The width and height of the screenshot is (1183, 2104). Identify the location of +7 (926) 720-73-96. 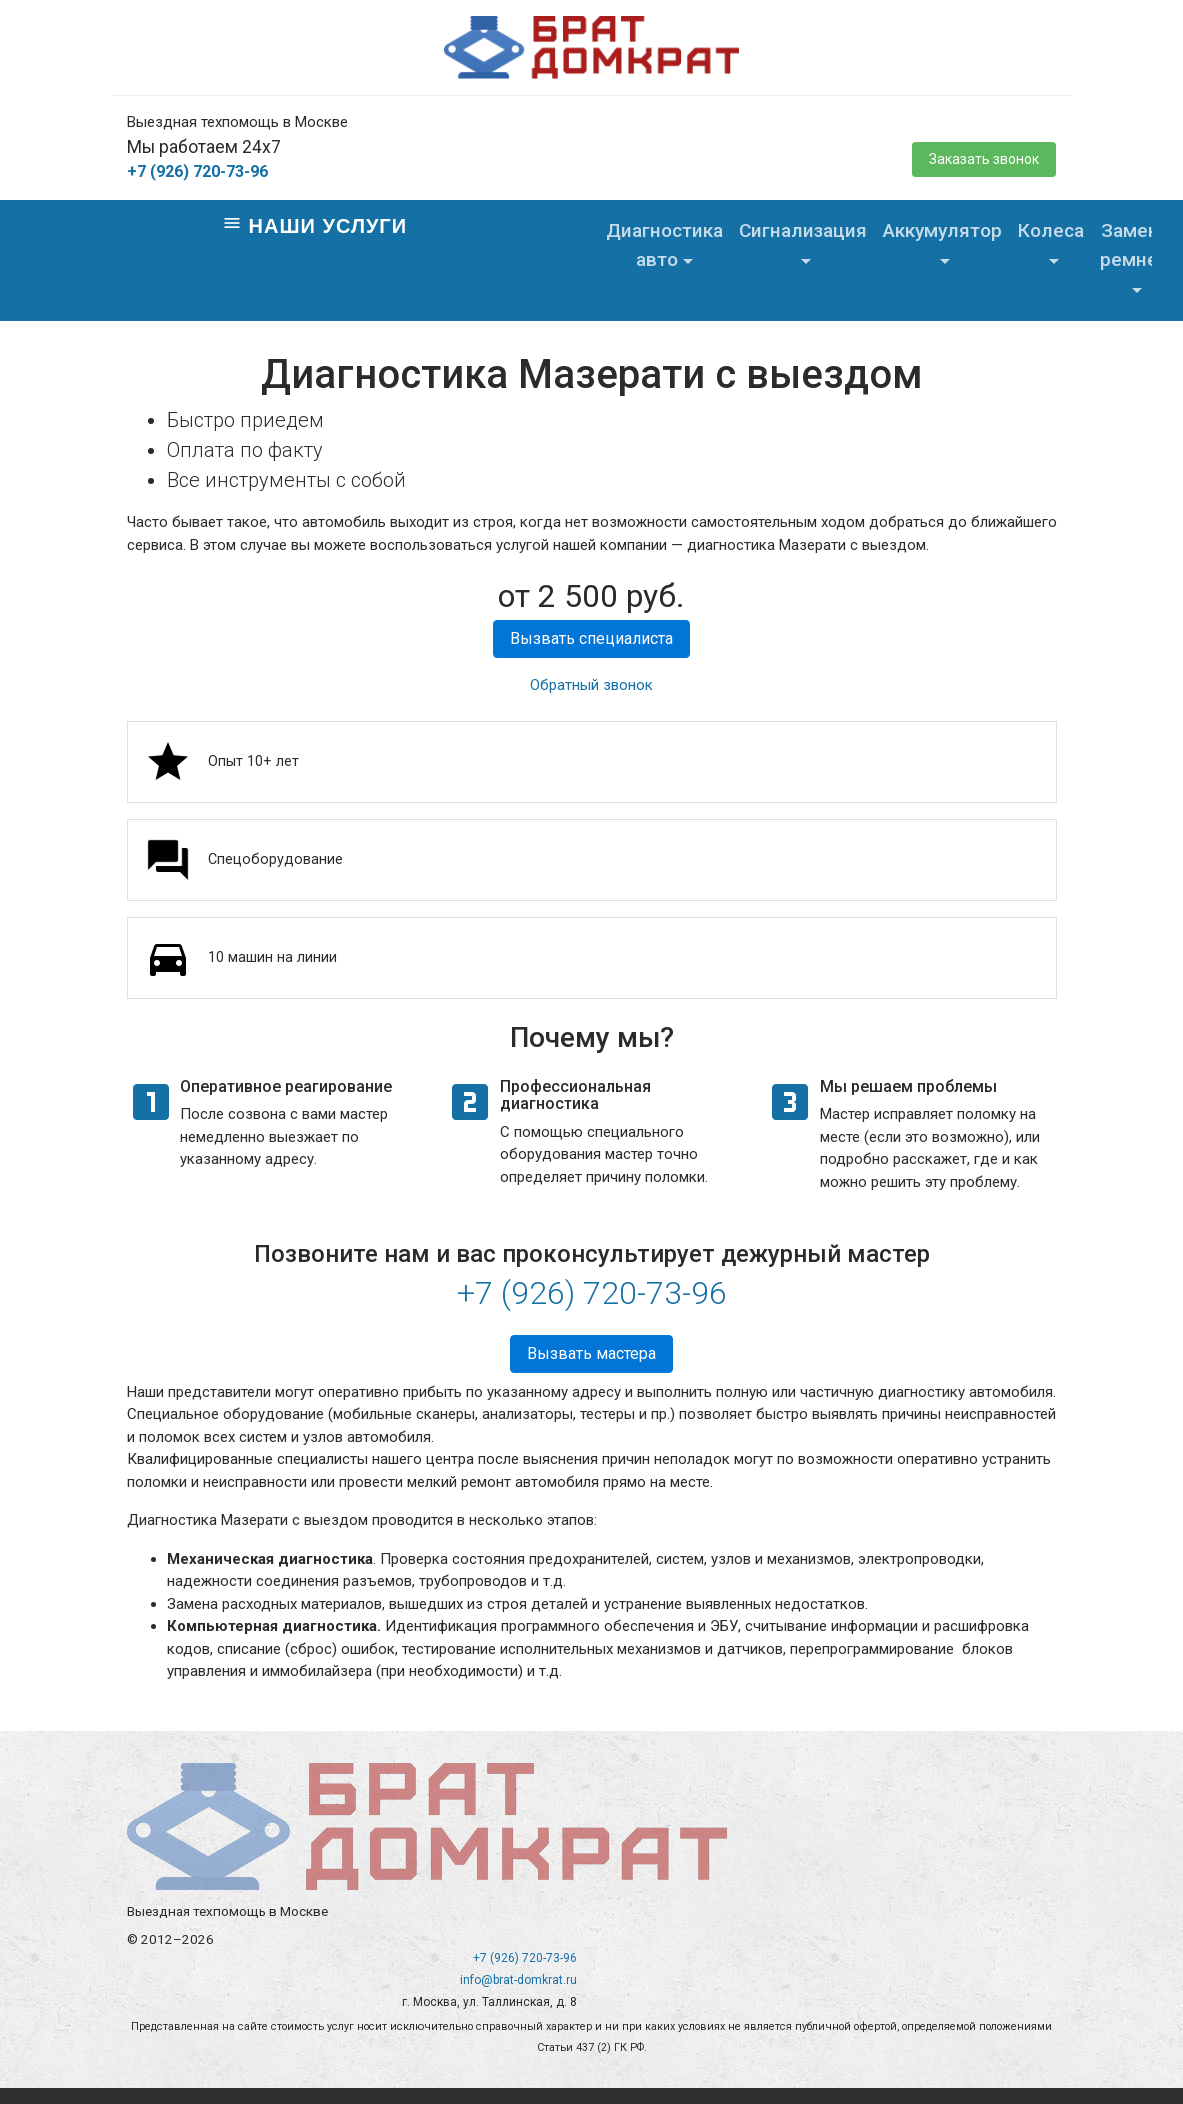
(197, 171).